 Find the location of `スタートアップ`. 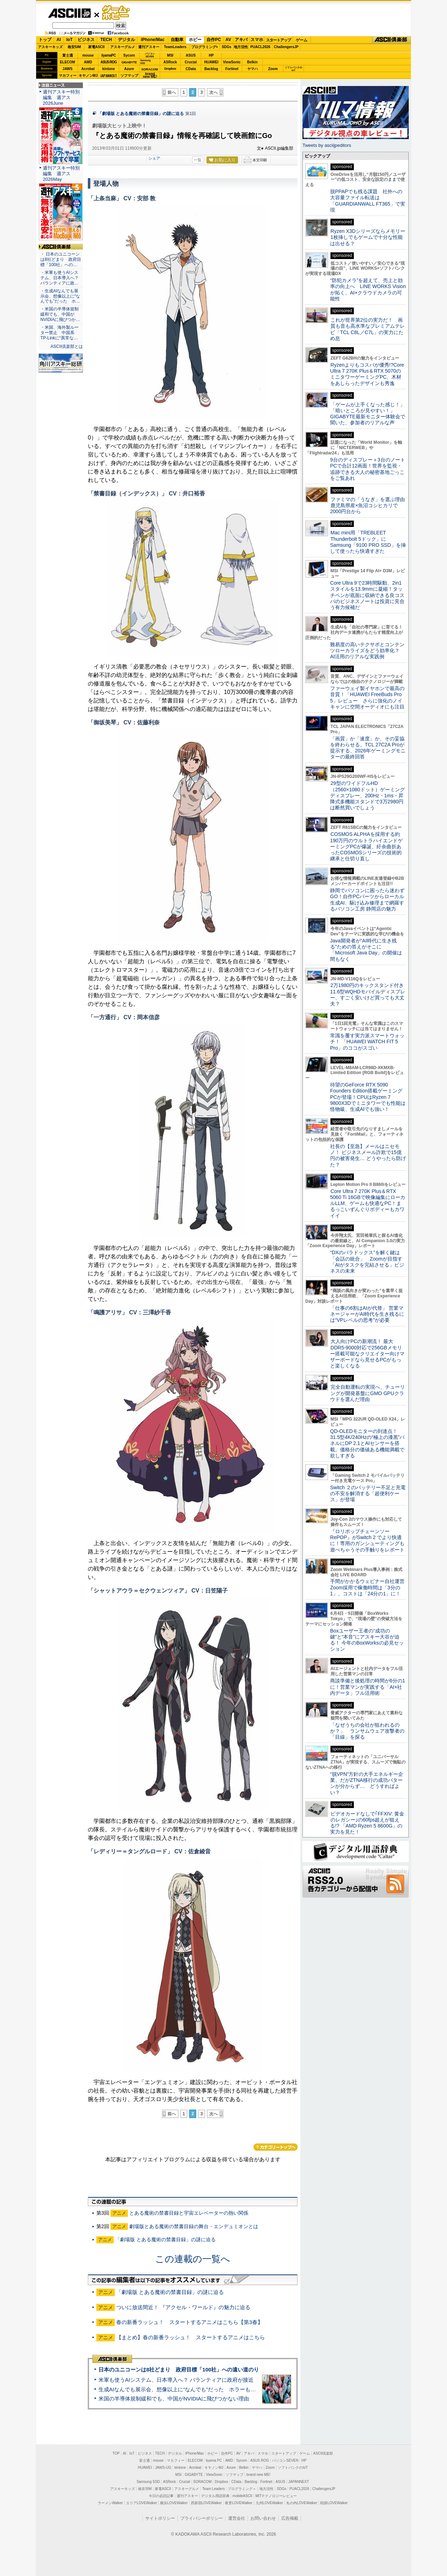

スタートアップ is located at coordinates (278, 40).